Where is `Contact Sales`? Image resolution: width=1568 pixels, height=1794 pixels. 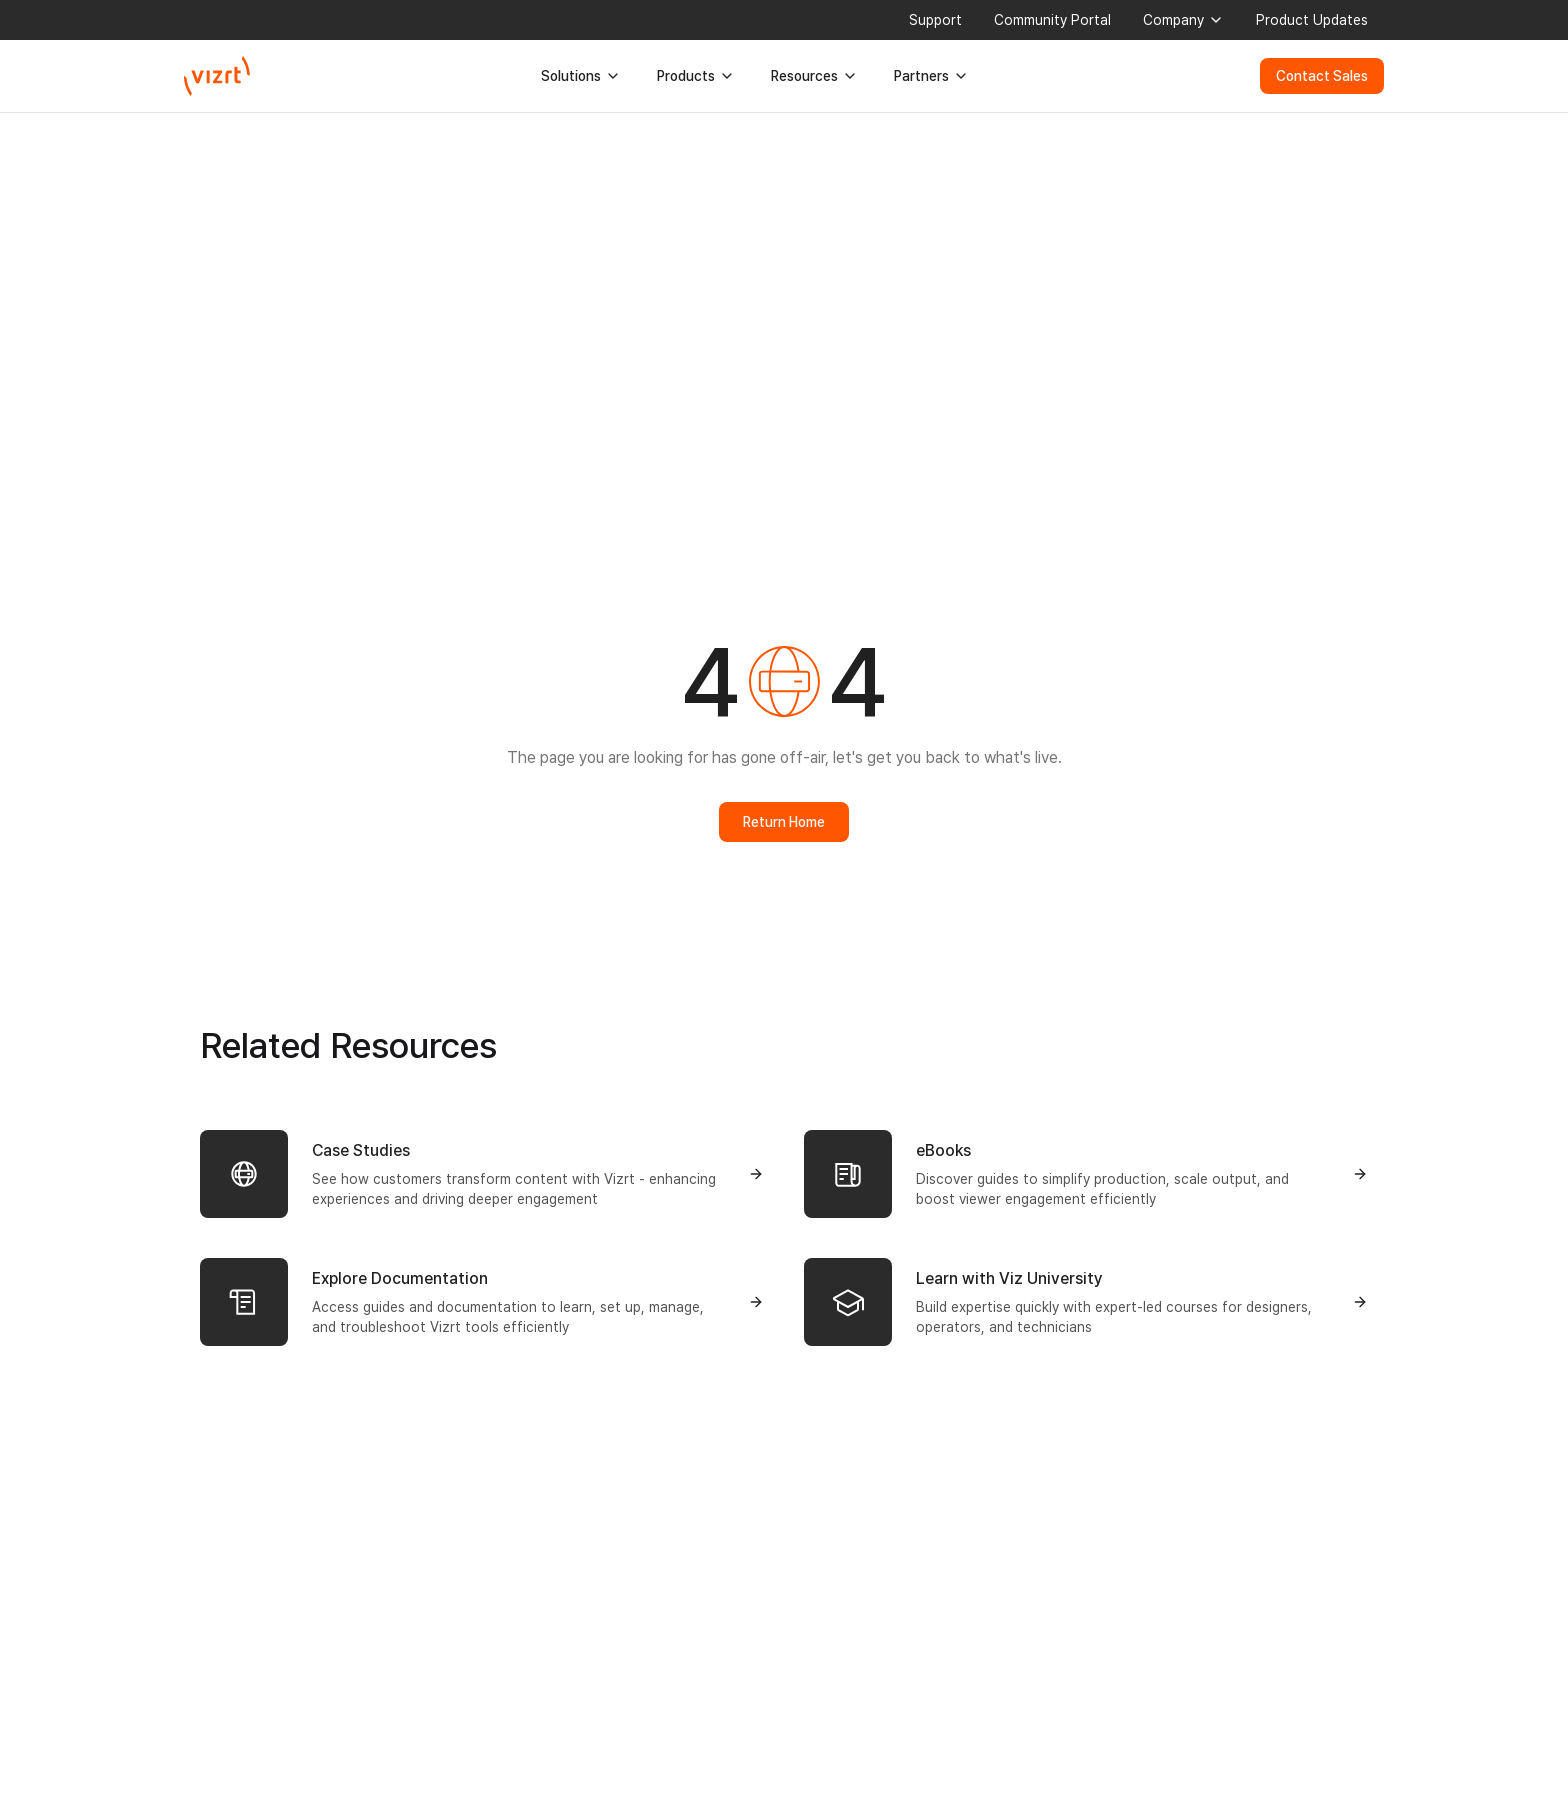
Contact Sales is located at coordinates (1322, 76).